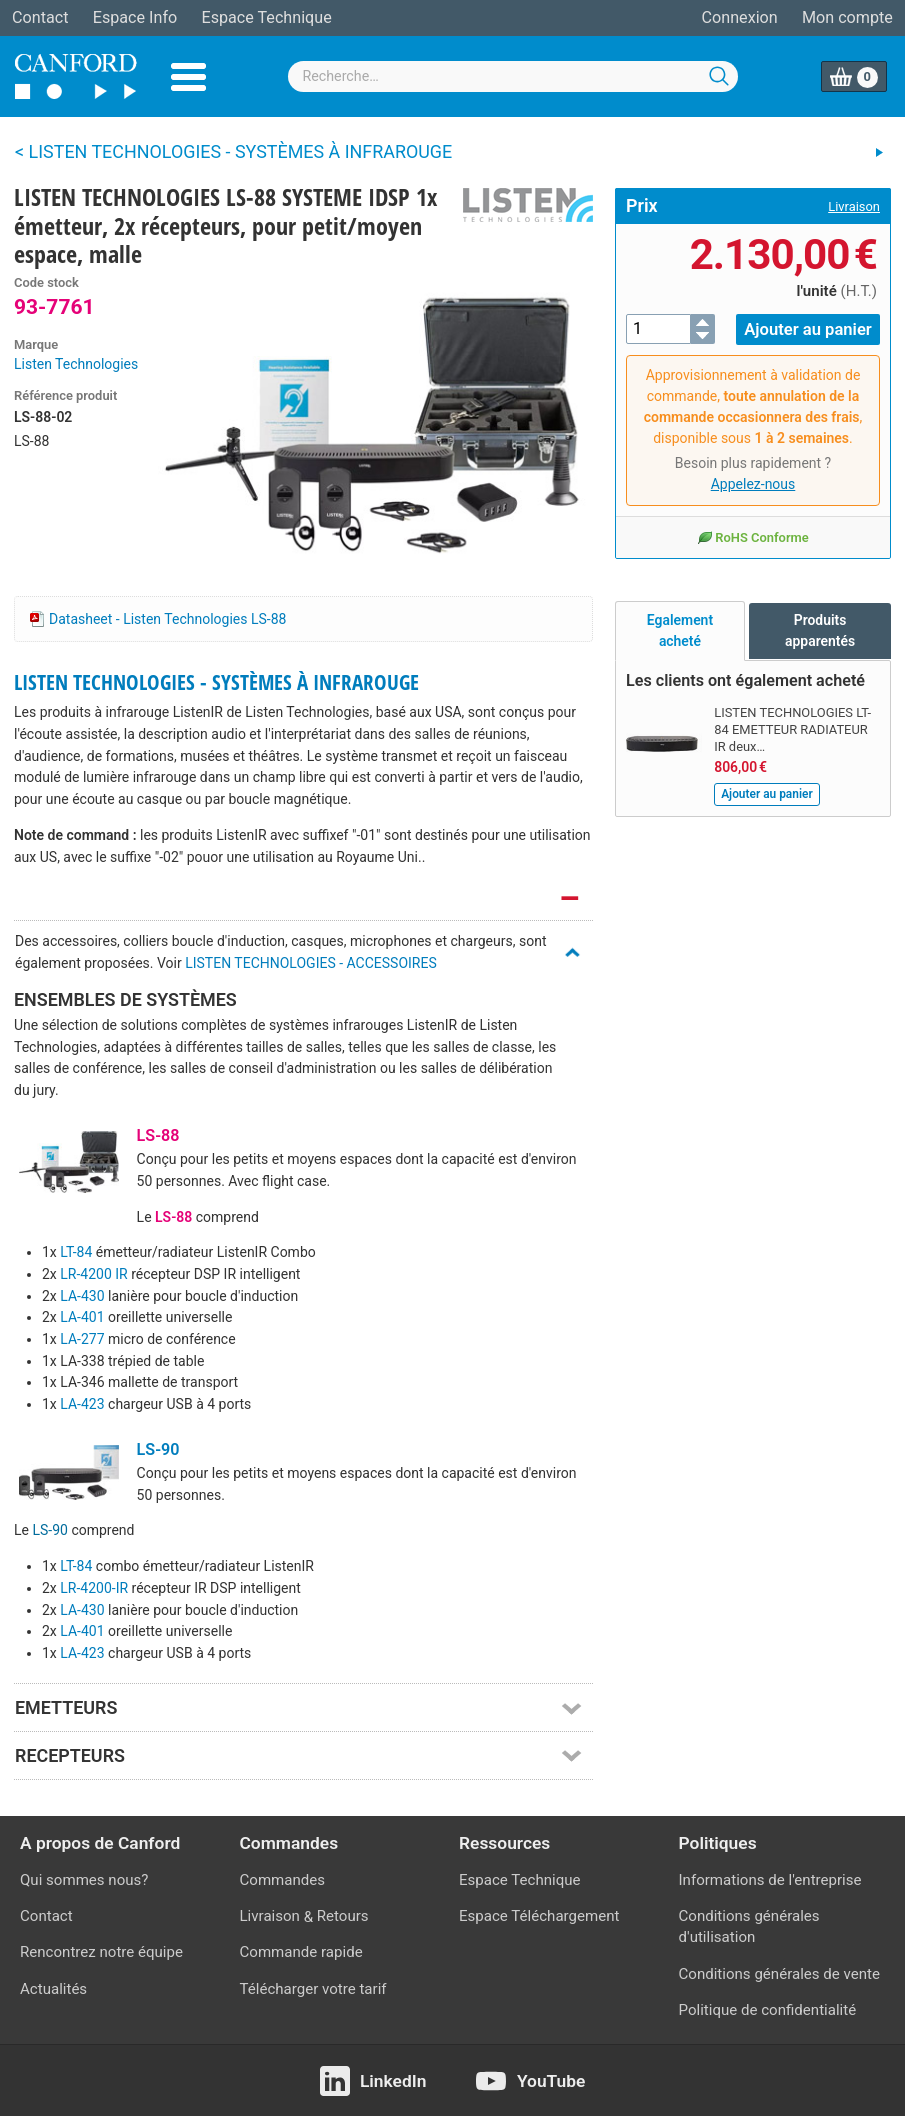 The height and width of the screenshot is (2116, 905). I want to click on LR-4200 IR, so click(93, 1274).